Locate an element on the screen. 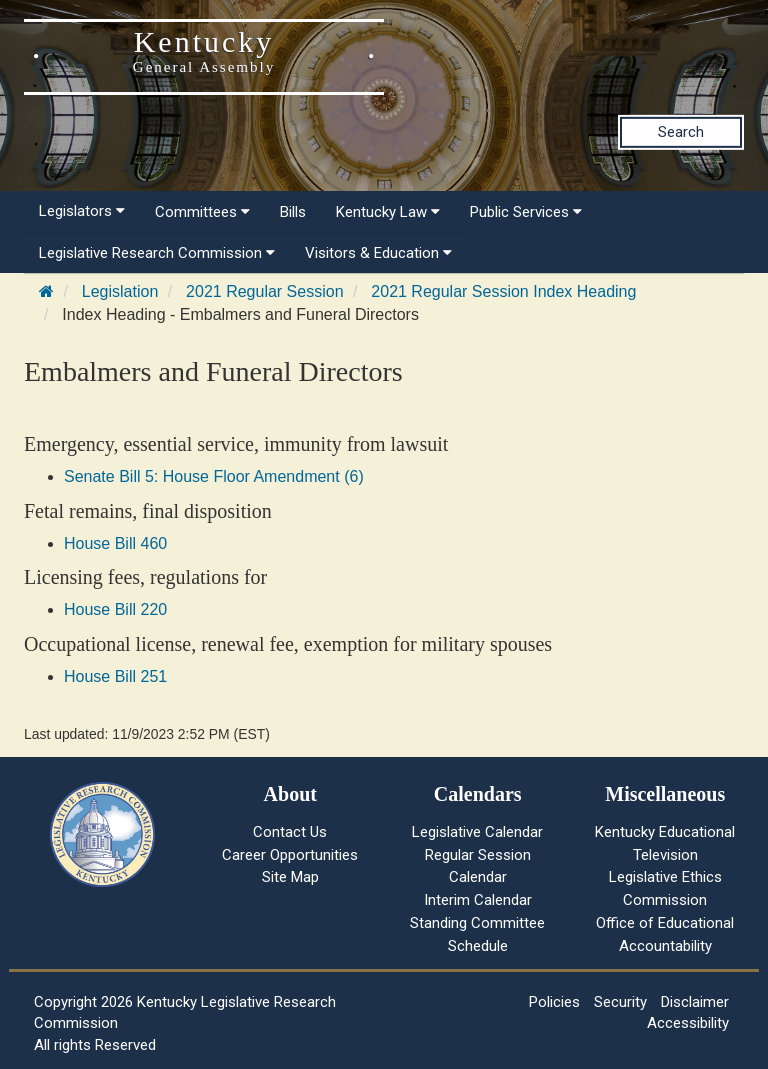 This screenshot has width=768, height=1069. Contact Us is located at coordinates (290, 832).